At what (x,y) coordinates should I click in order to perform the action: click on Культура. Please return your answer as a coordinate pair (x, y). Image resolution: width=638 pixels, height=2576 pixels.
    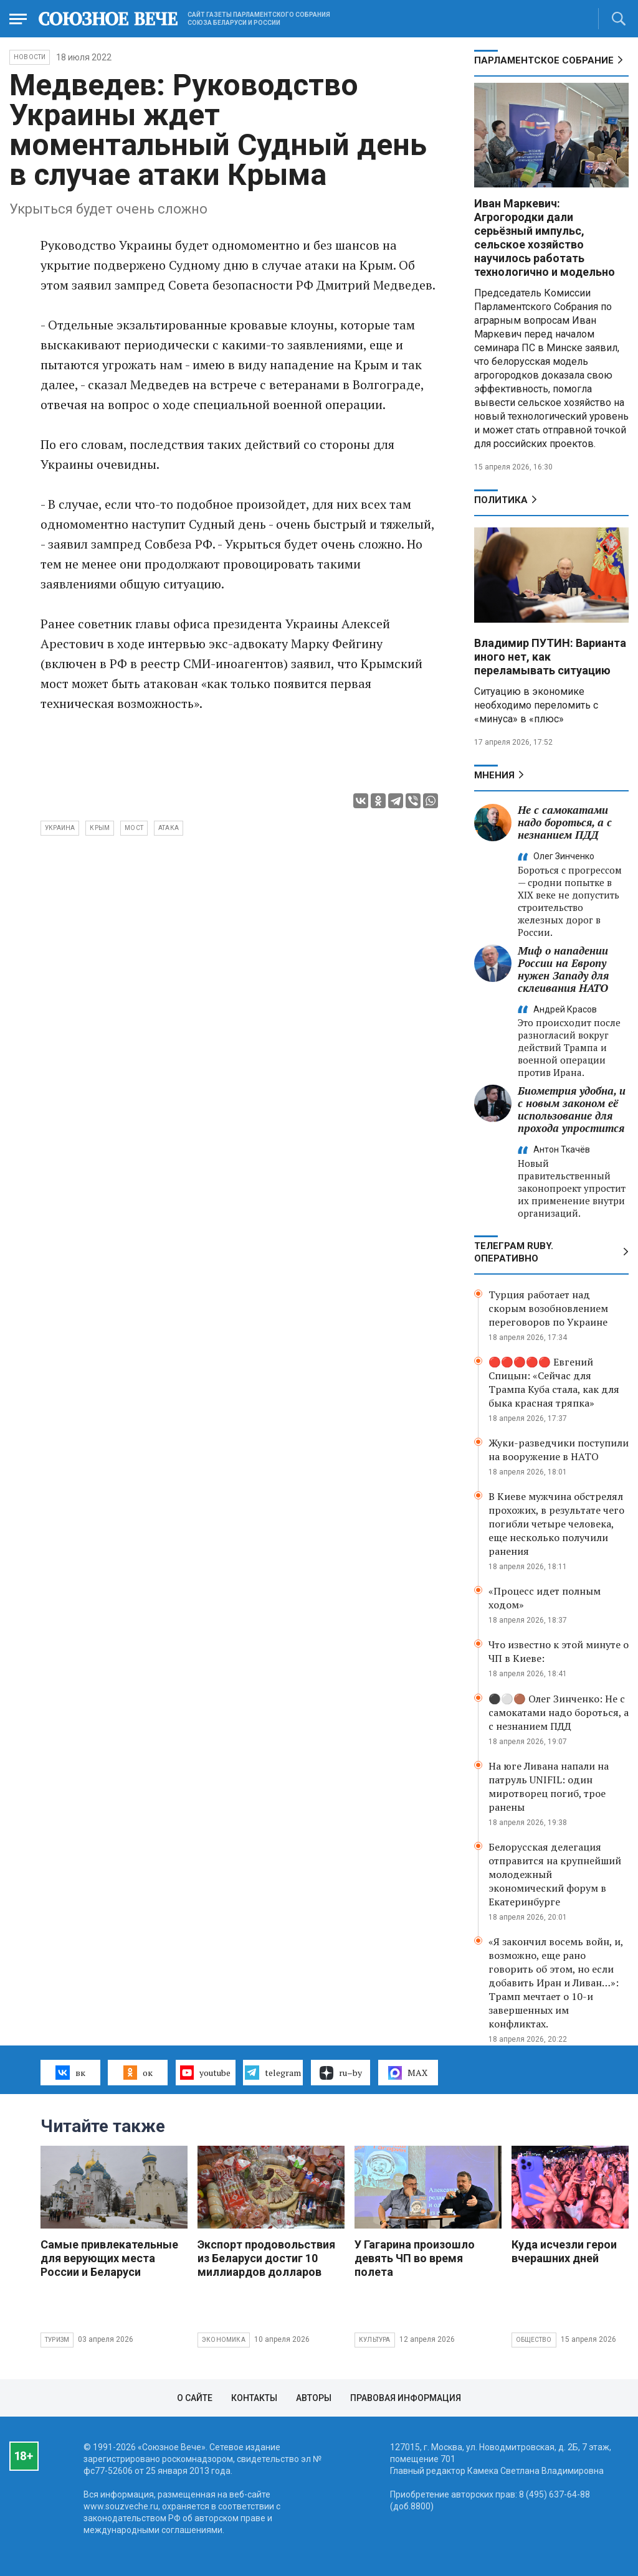
    Looking at the image, I should click on (375, 2339).